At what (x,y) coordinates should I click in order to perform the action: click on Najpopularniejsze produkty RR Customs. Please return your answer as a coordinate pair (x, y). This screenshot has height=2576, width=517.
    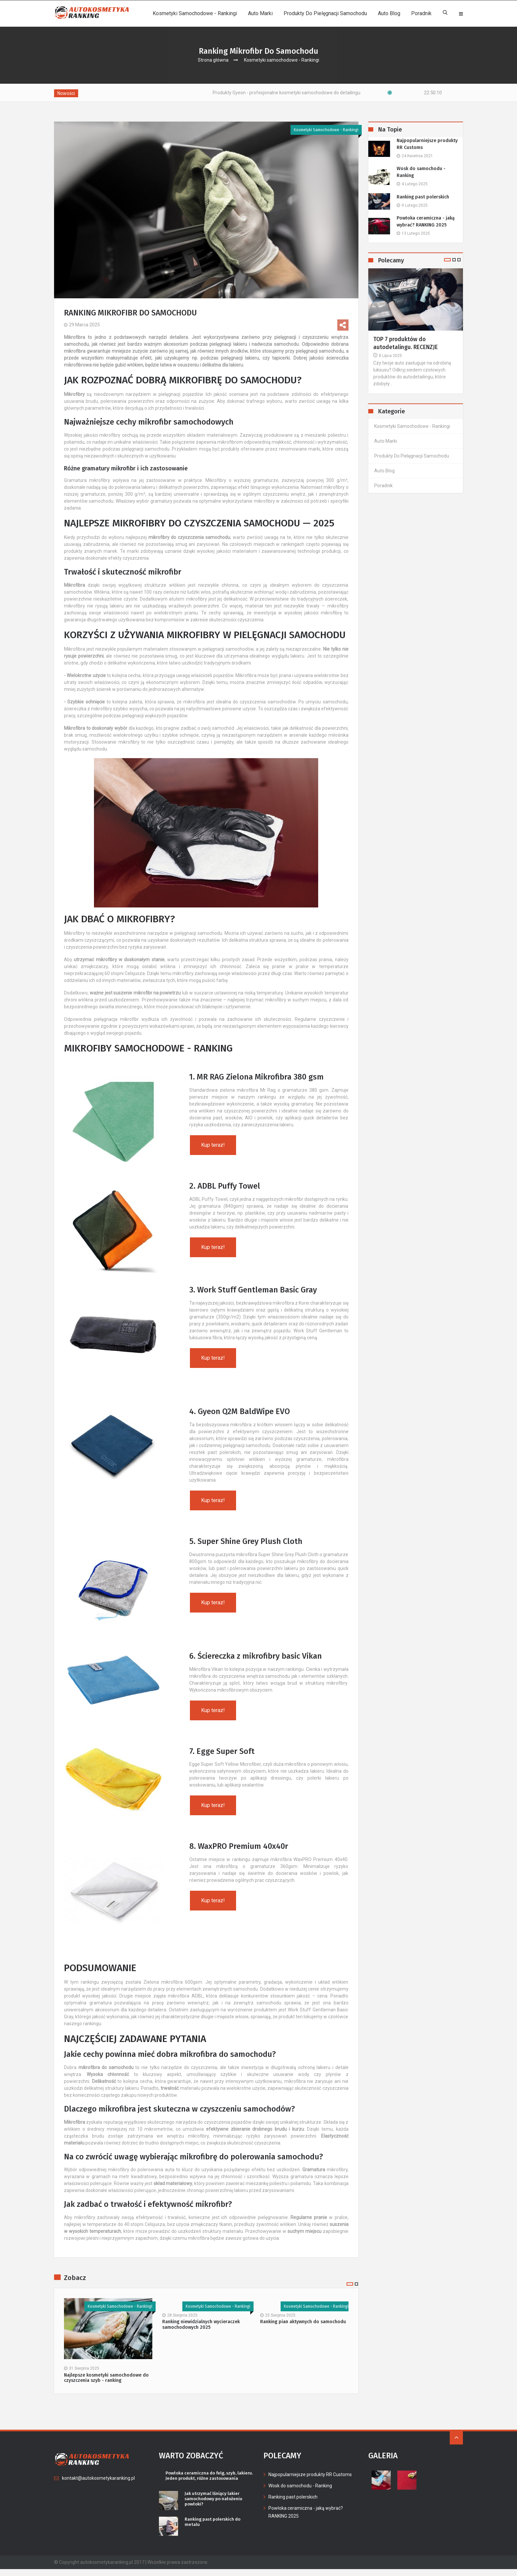
    Looking at the image, I should click on (427, 144).